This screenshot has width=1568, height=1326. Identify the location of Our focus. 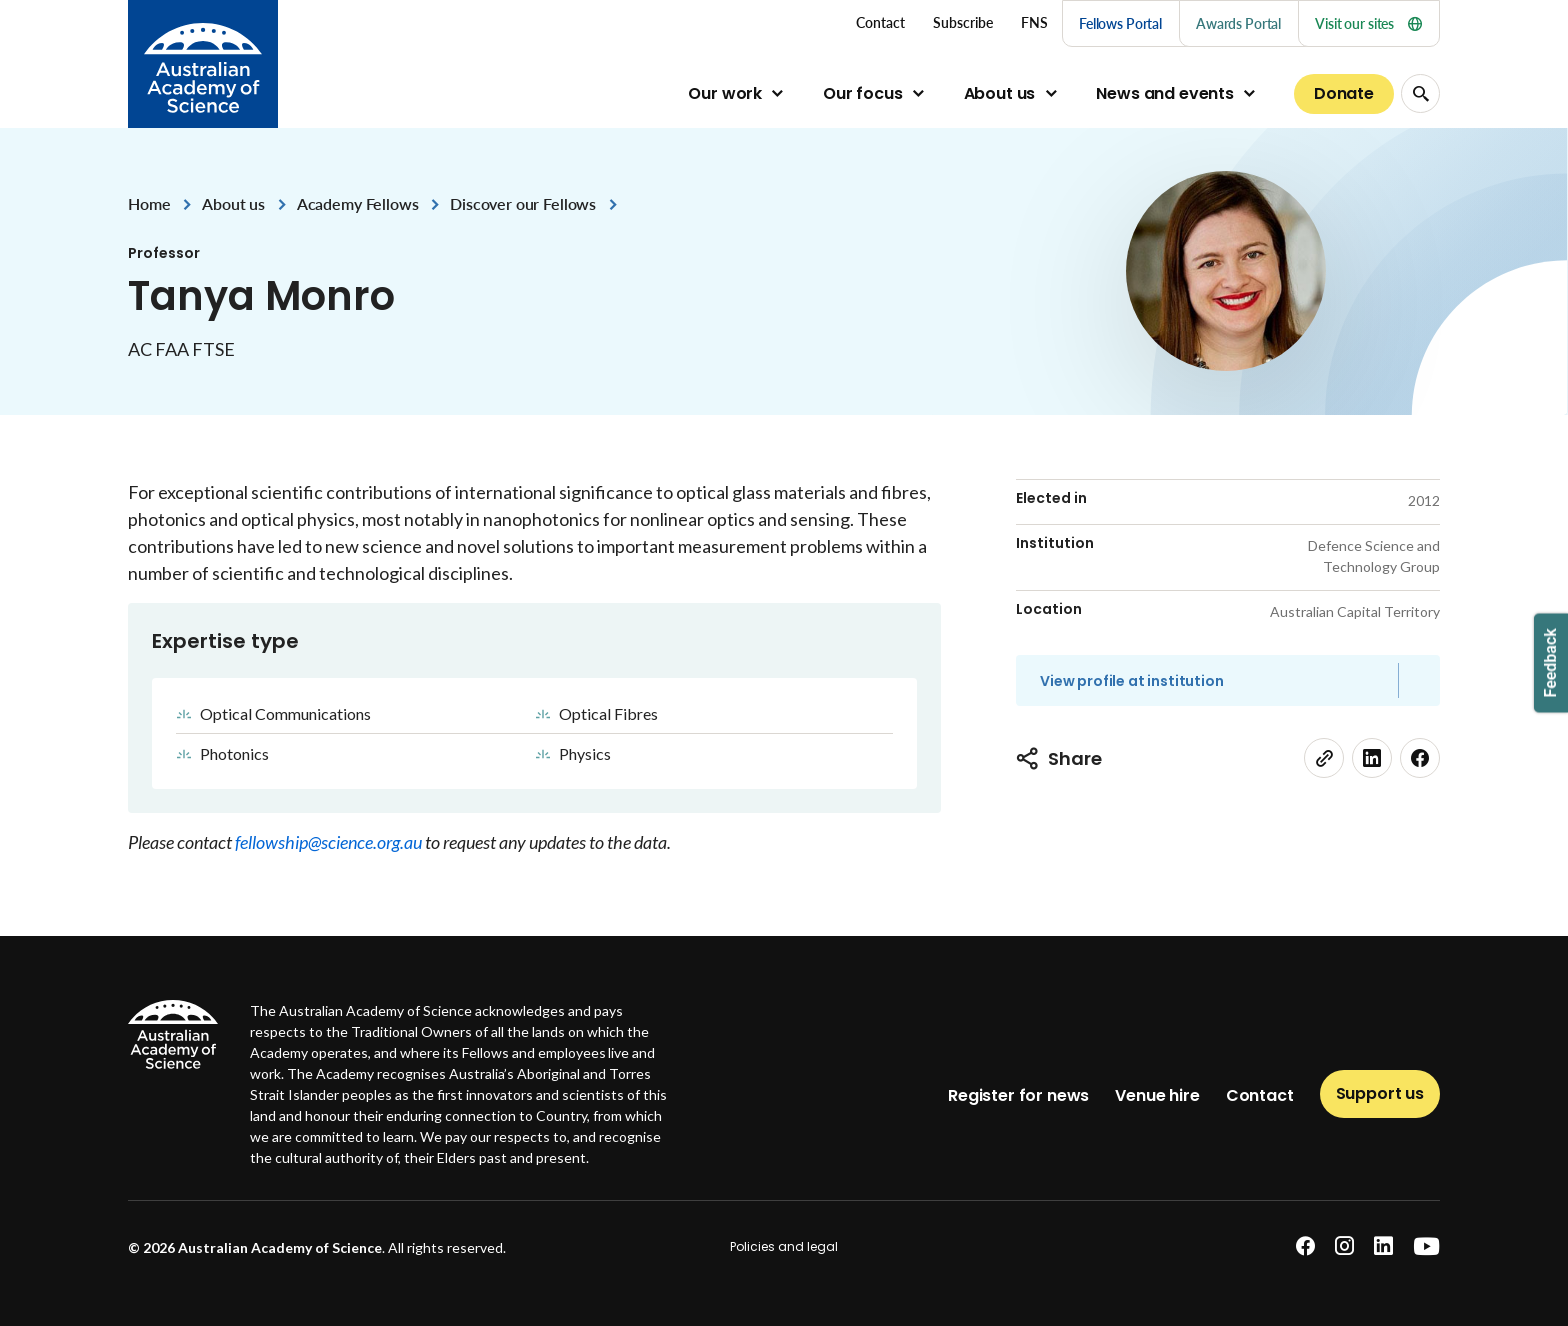
(863, 93).